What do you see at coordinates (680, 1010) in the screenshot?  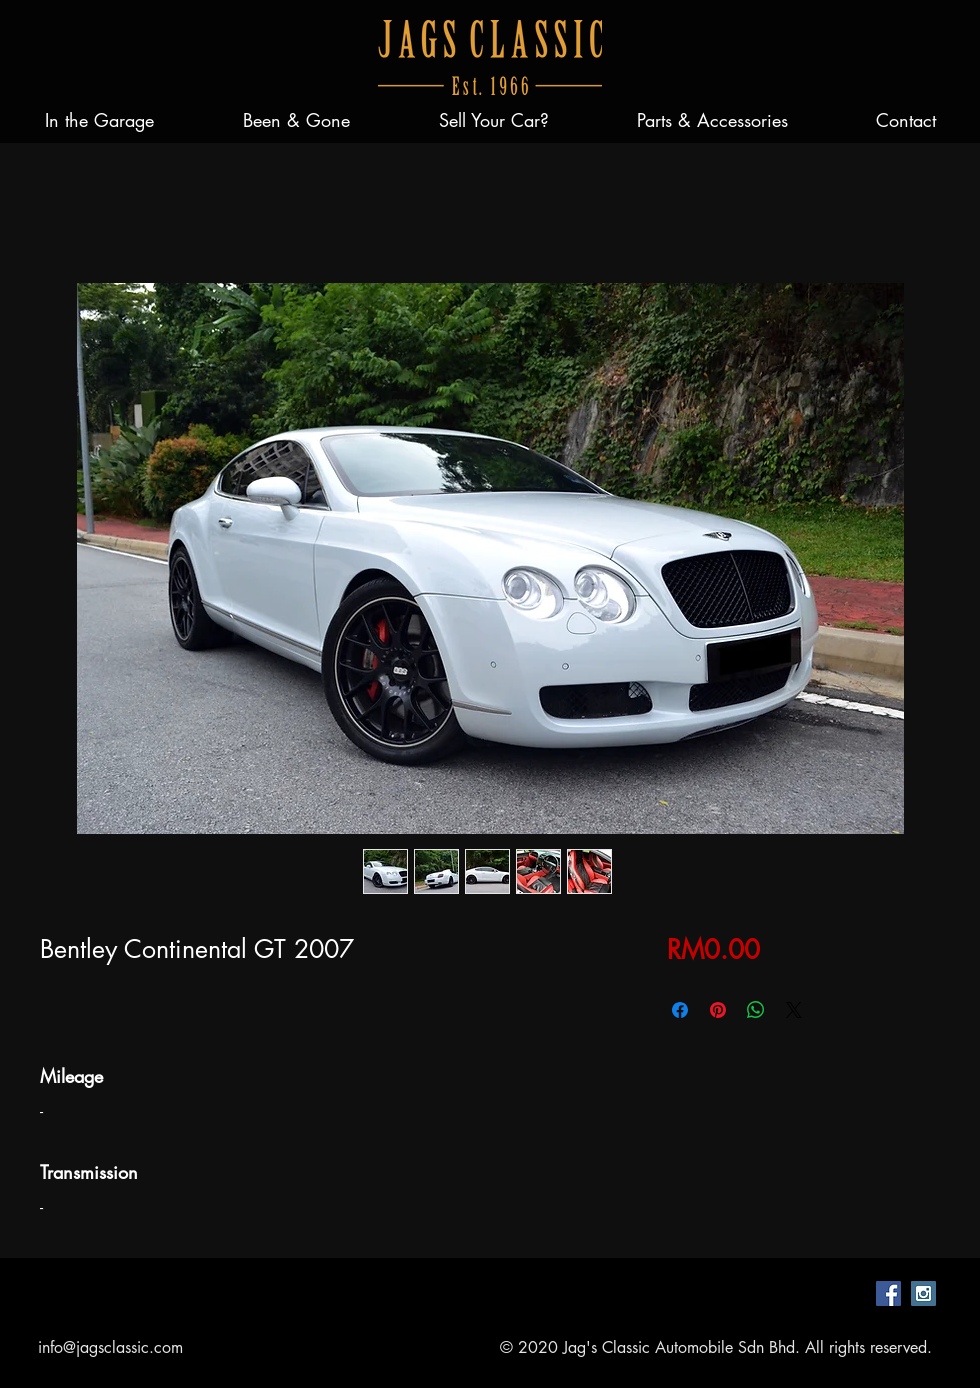 I see `[Share on Facebook]` at bounding box center [680, 1010].